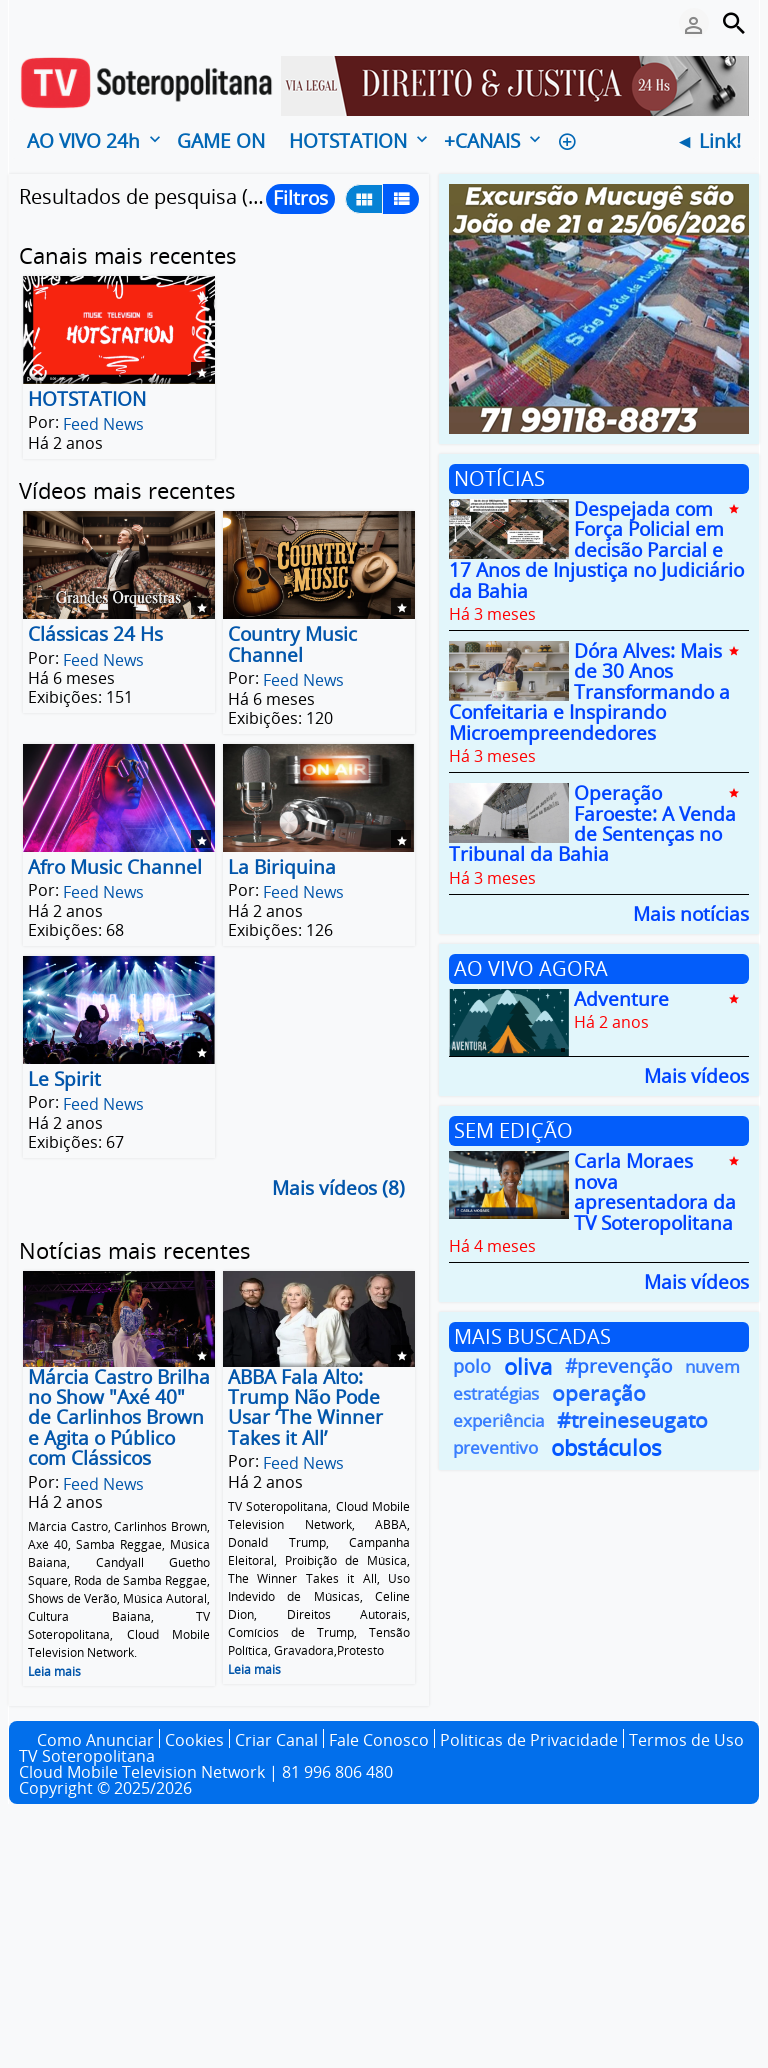 The width and height of the screenshot is (768, 2068). Describe the element at coordinates (64, 1079) in the screenshot. I see `Le Spirit` at that location.